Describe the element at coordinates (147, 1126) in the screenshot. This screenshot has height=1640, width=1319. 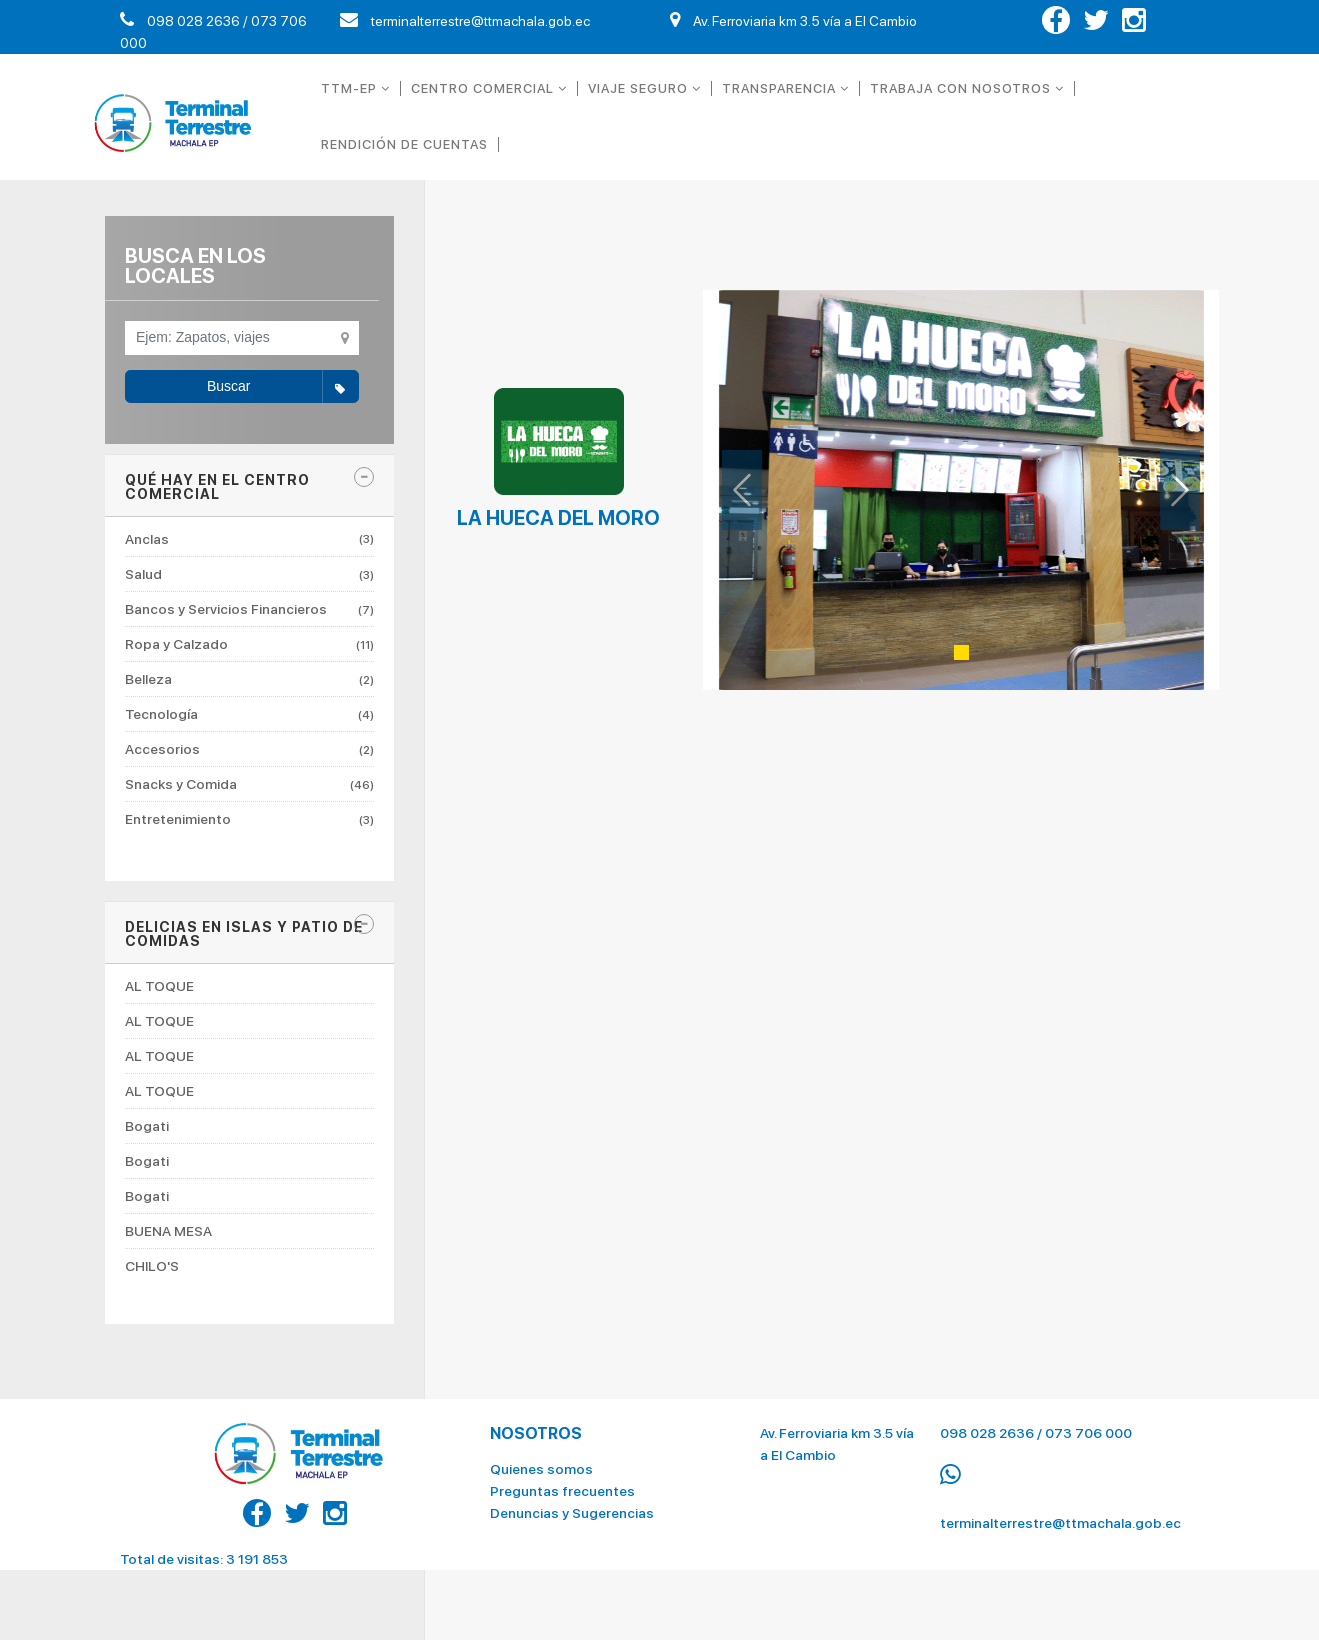
I see `Bogati` at that location.